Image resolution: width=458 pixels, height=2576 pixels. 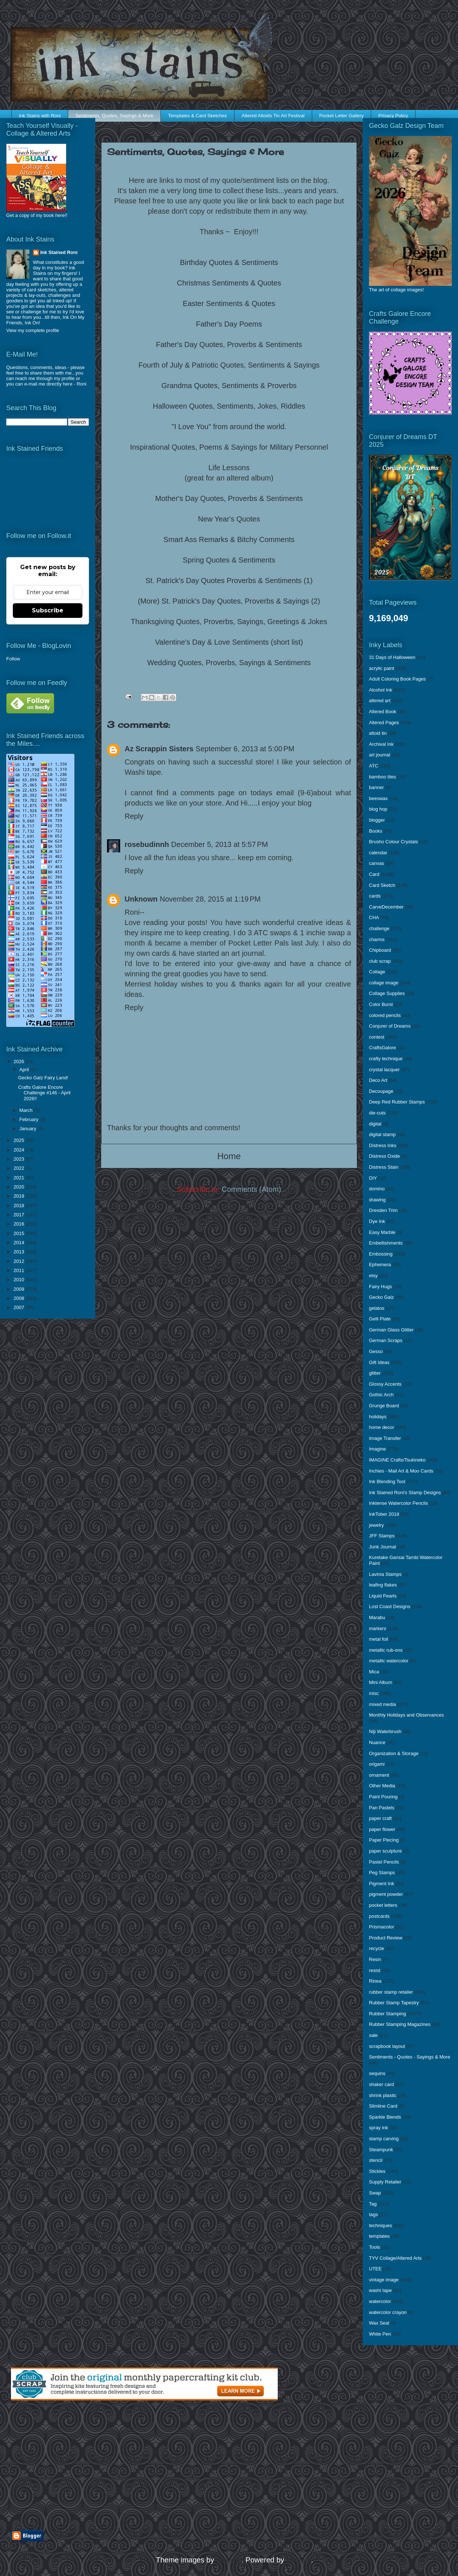 I want to click on metallic watercolor, so click(x=389, y=1660).